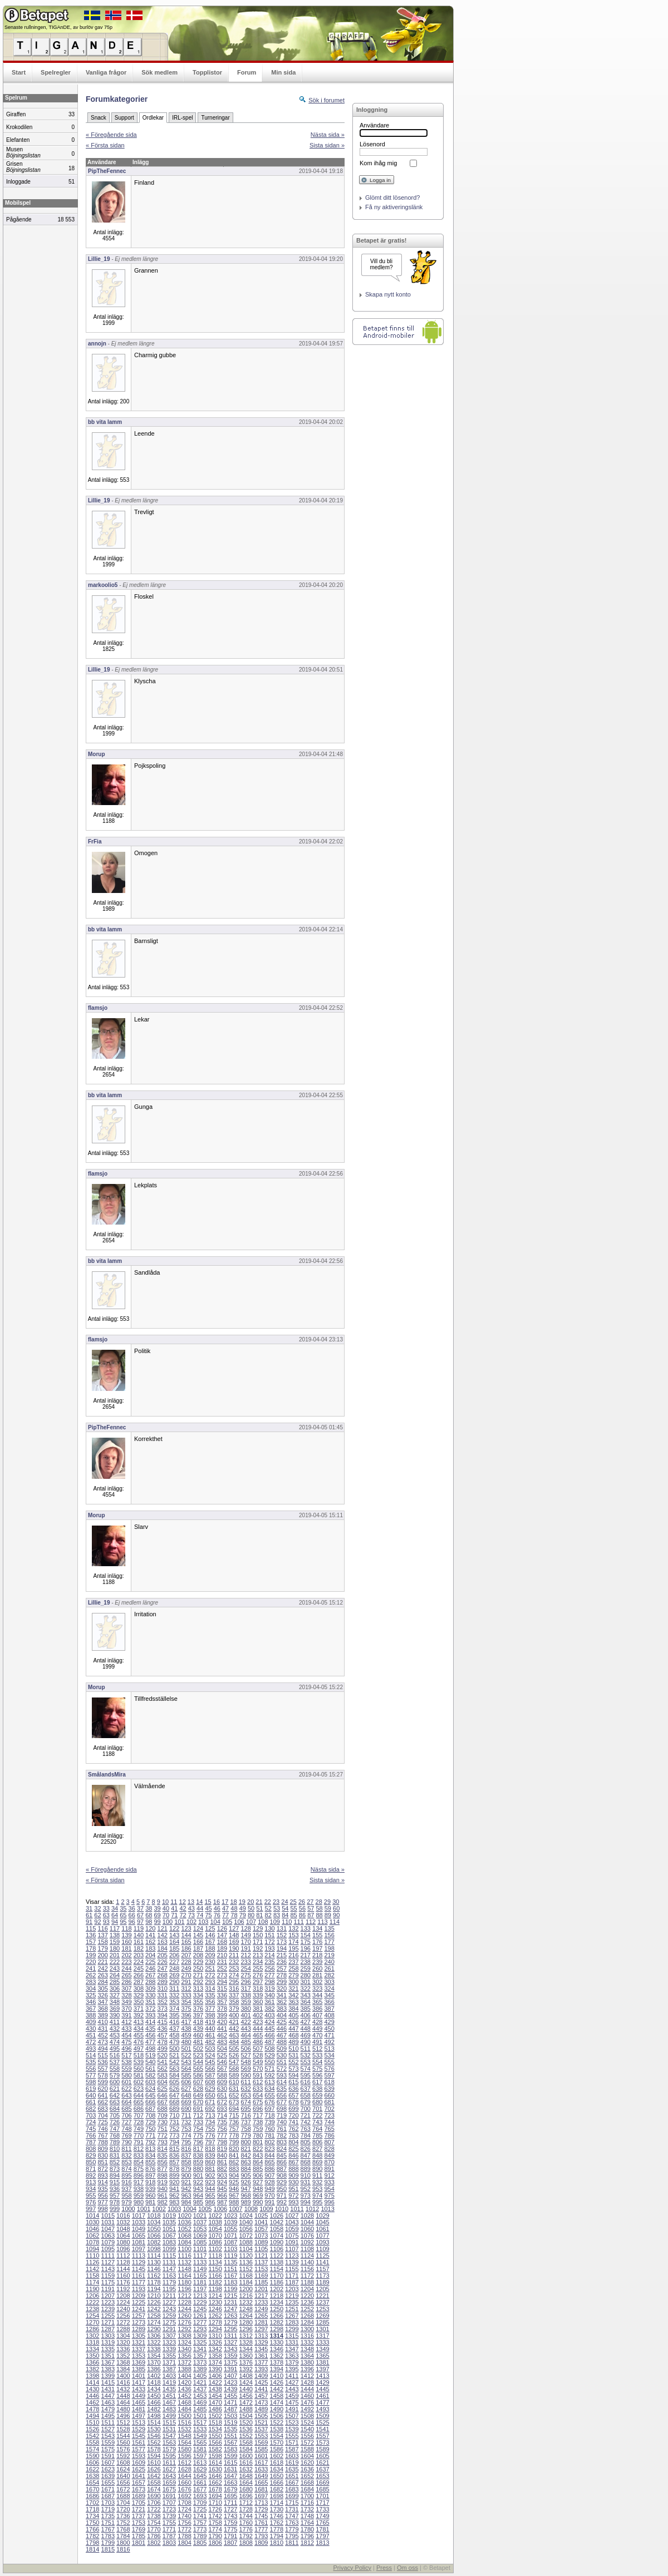  Describe the element at coordinates (261, 2435) in the screenshot. I see `1553` at that location.